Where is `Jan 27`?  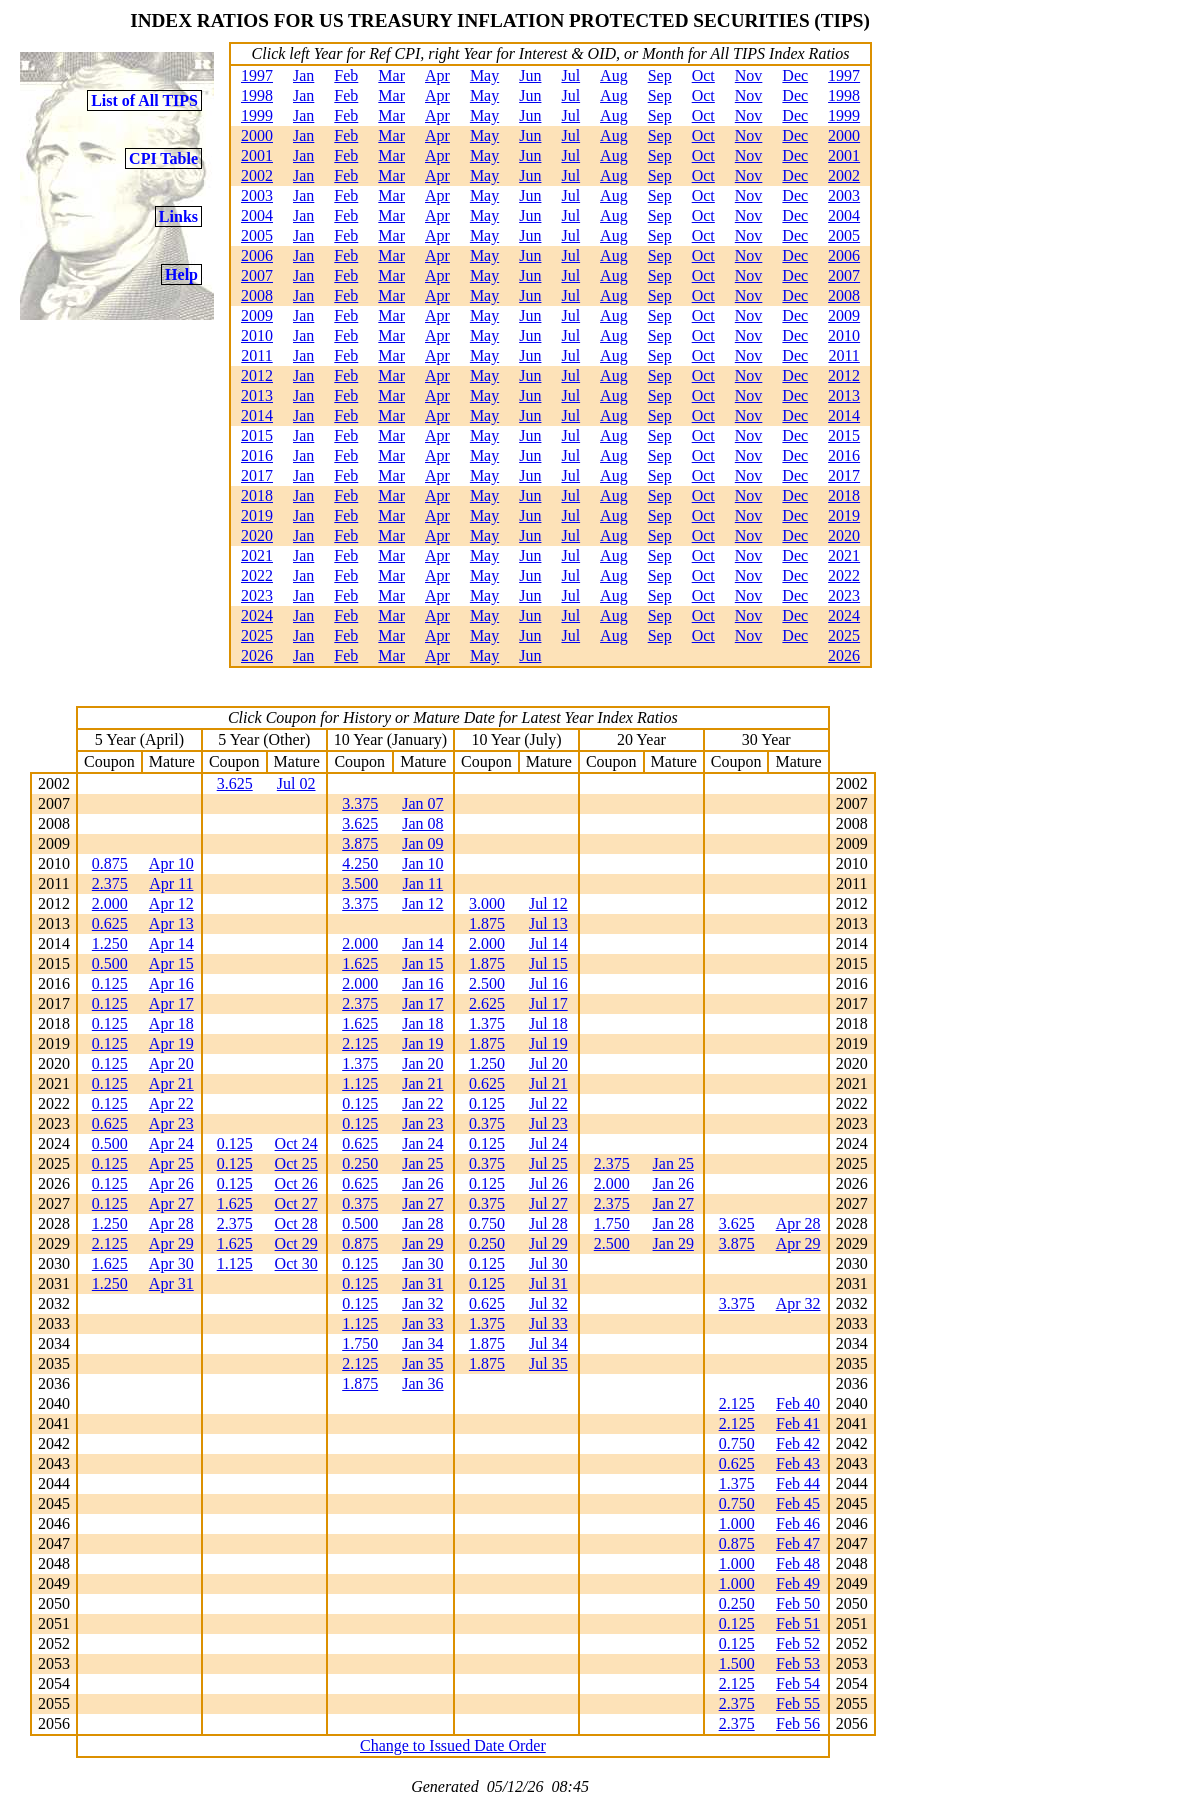
Jan 27 is located at coordinates (422, 1203).